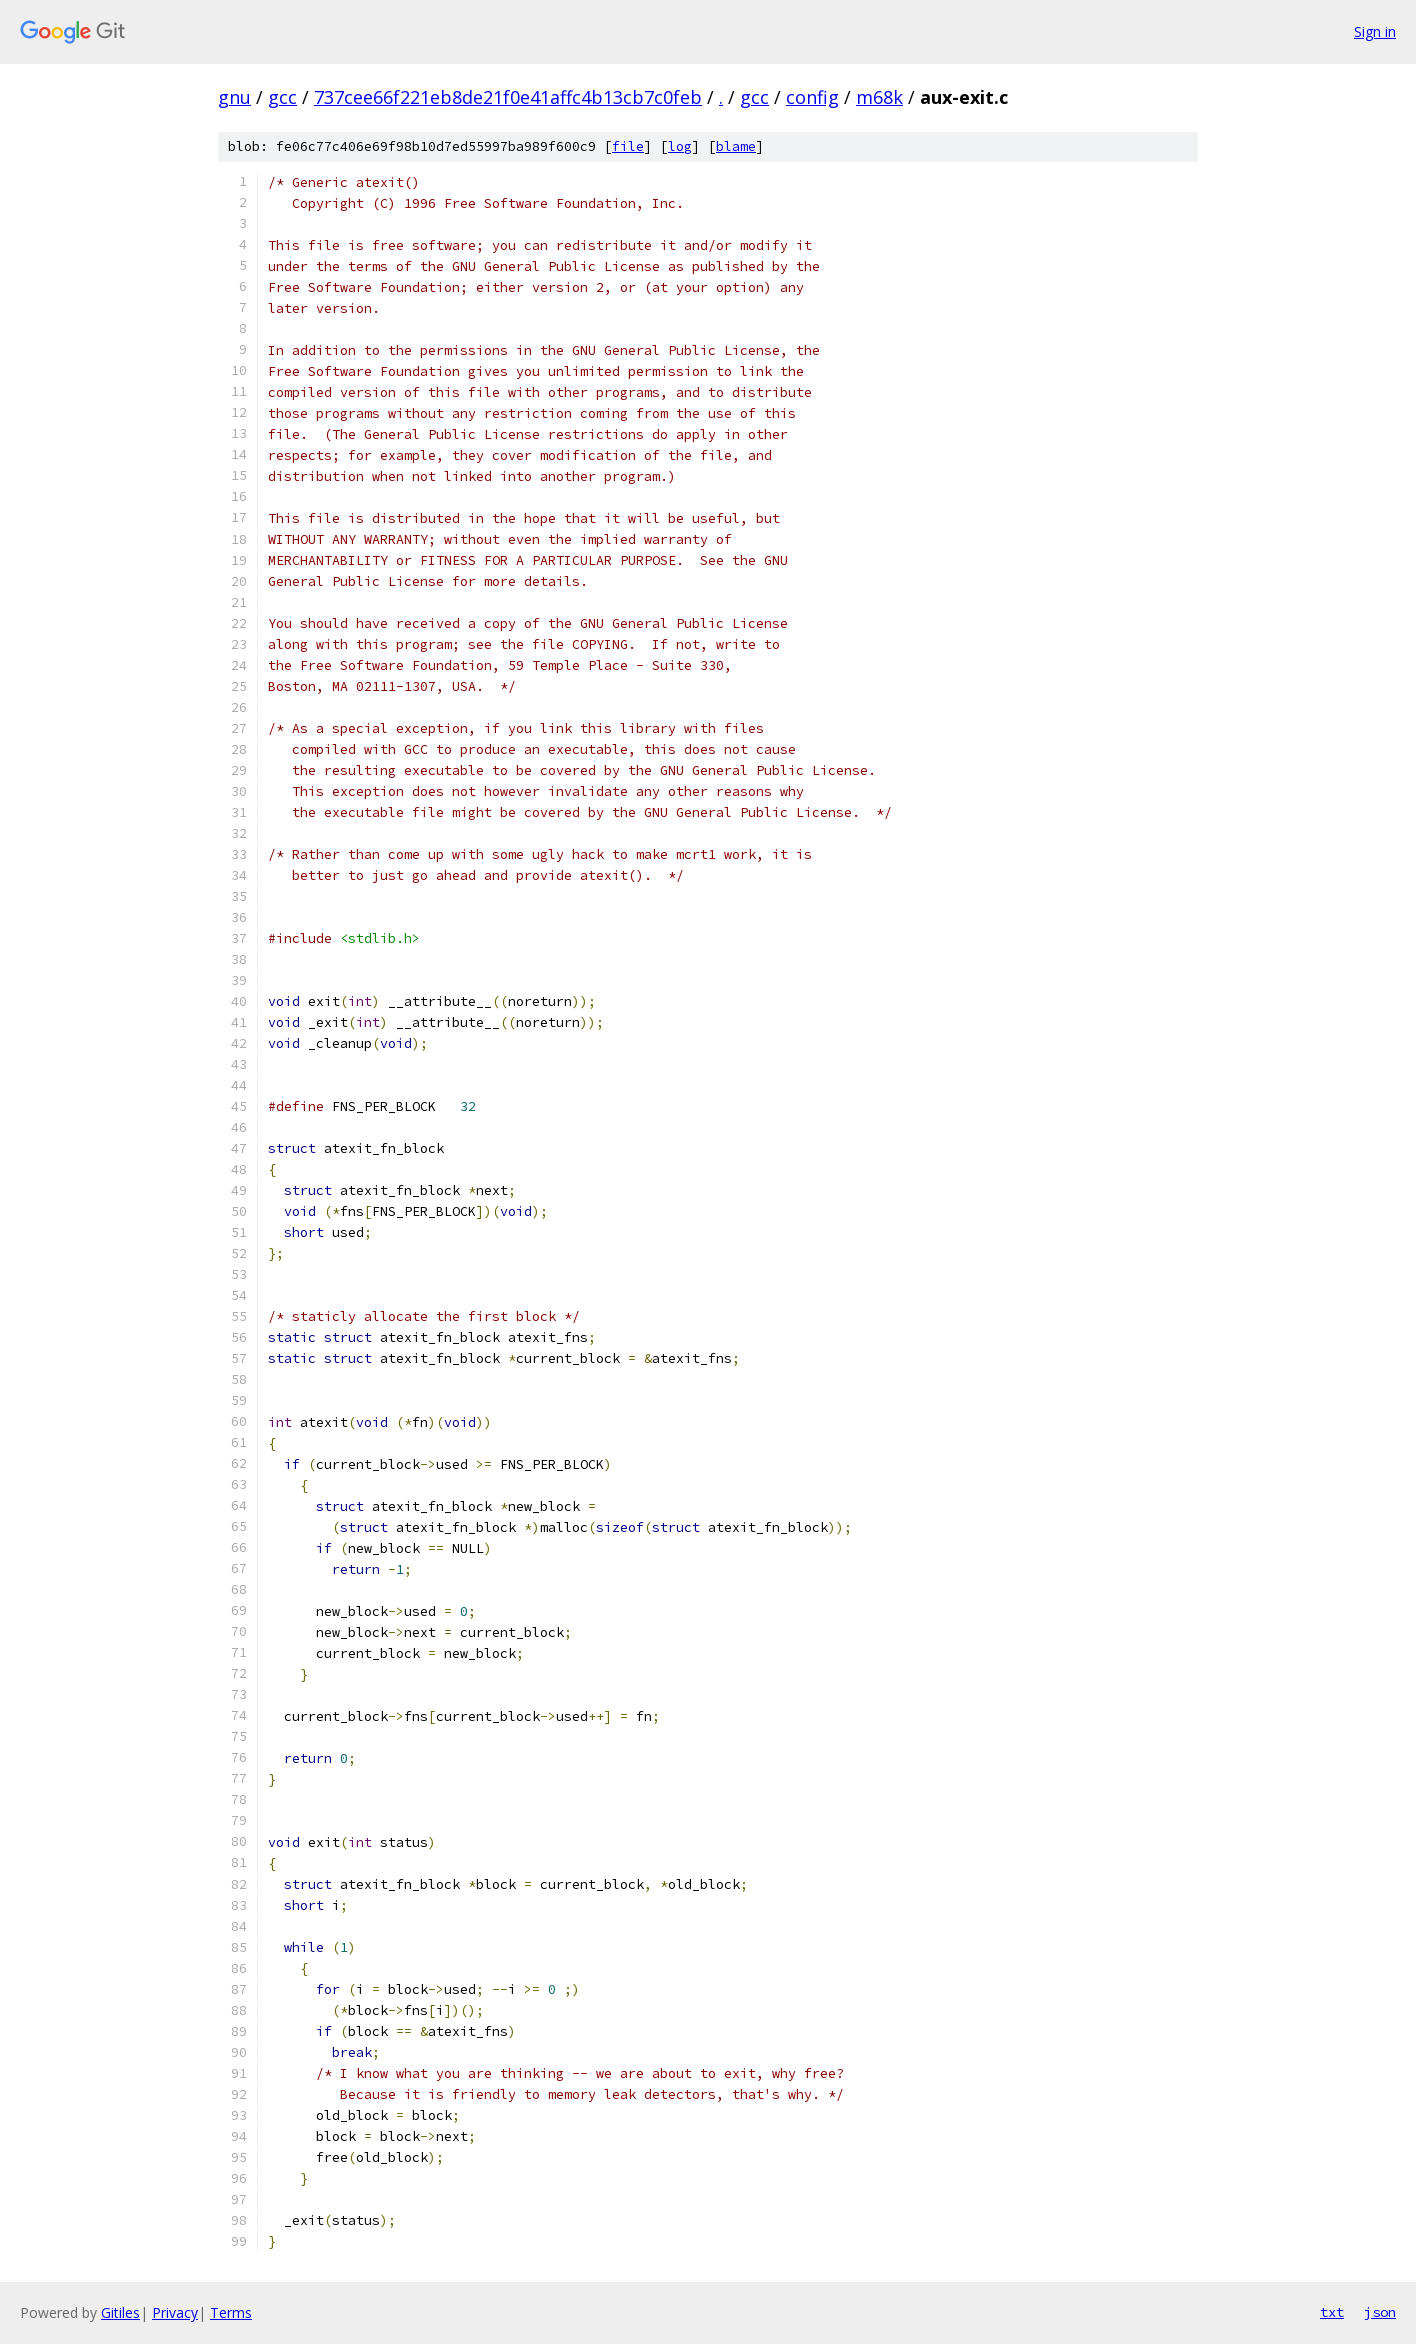 The width and height of the screenshot is (1416, 2344). What do you see at coordinates (812, 97) in the screenshot?
I see `config` at bounding box center [812, 97].